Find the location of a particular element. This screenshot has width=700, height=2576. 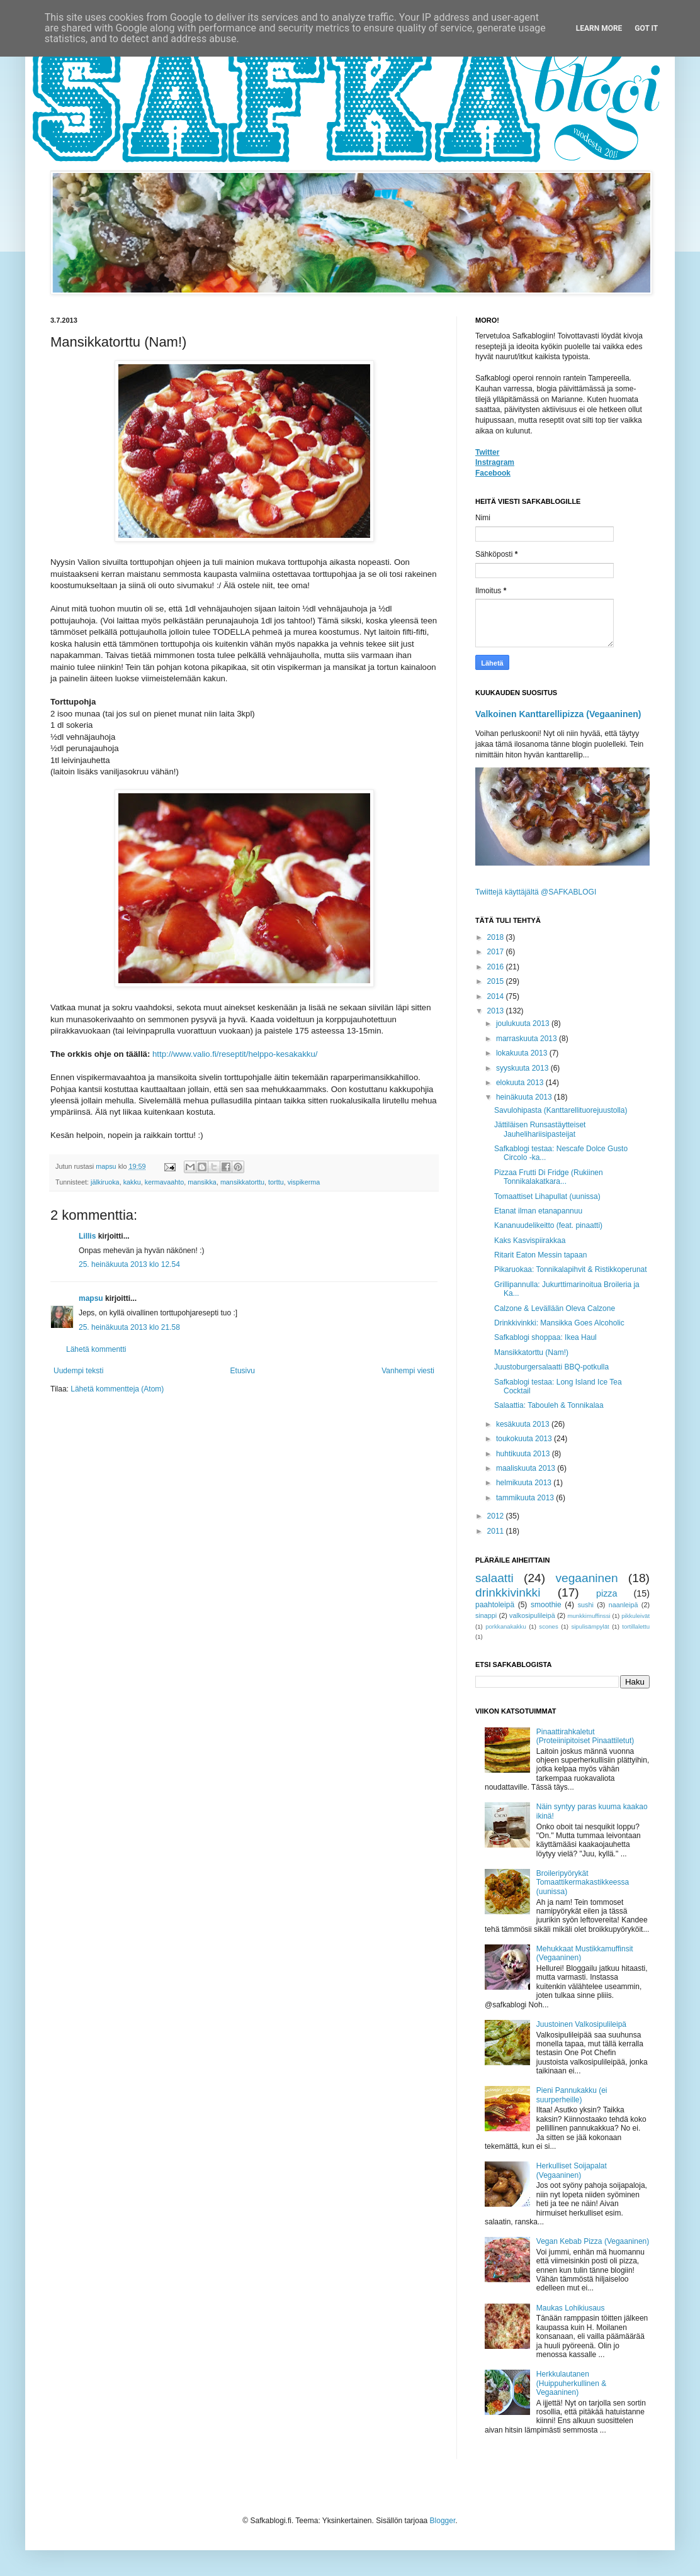

porkkanakakku is located at coordinates (505, 1626).